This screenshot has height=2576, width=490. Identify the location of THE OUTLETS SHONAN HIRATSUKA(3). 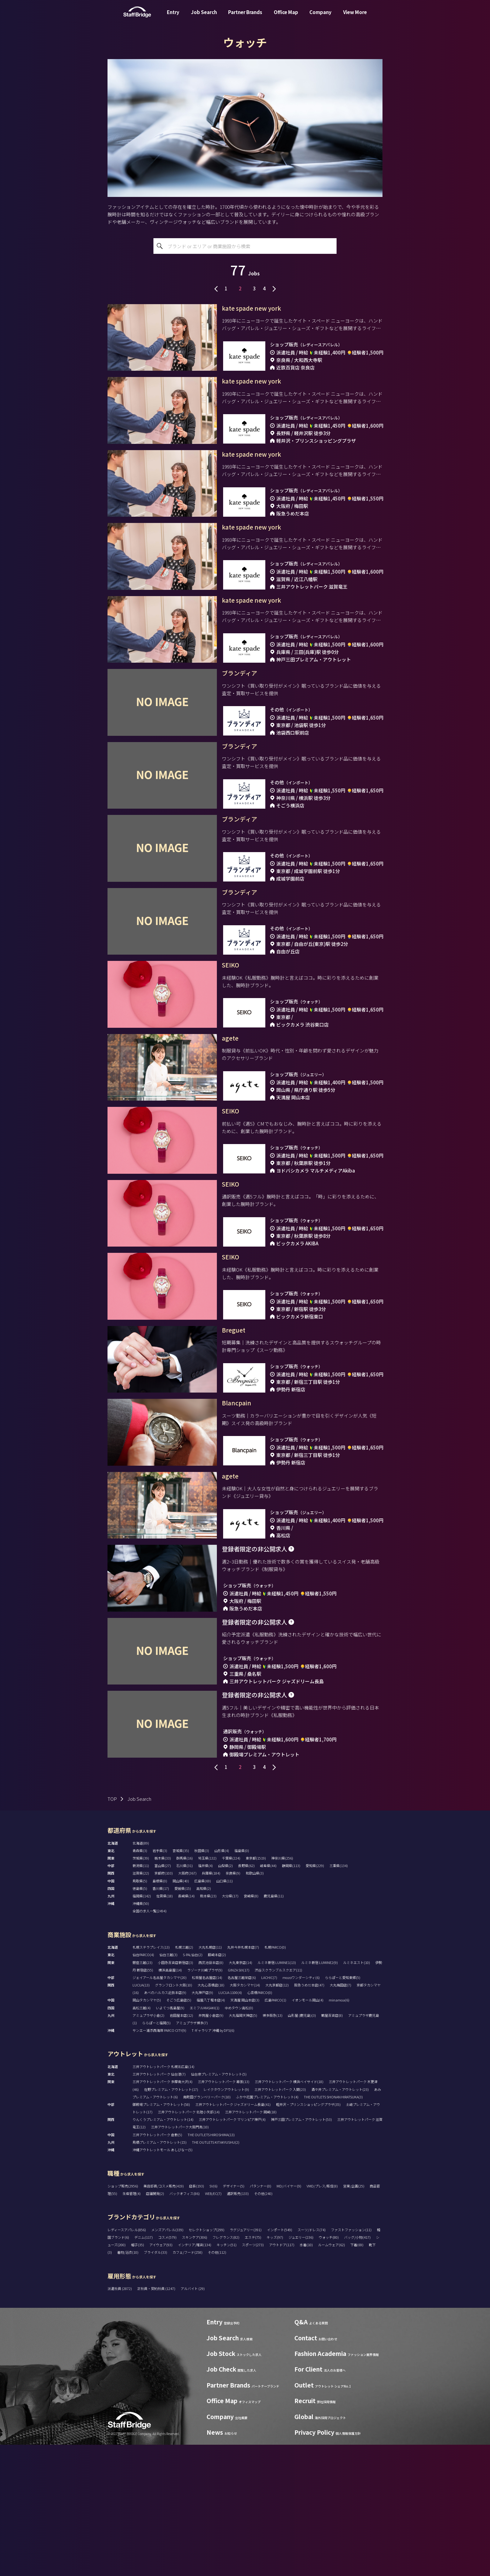
(333, 2228).